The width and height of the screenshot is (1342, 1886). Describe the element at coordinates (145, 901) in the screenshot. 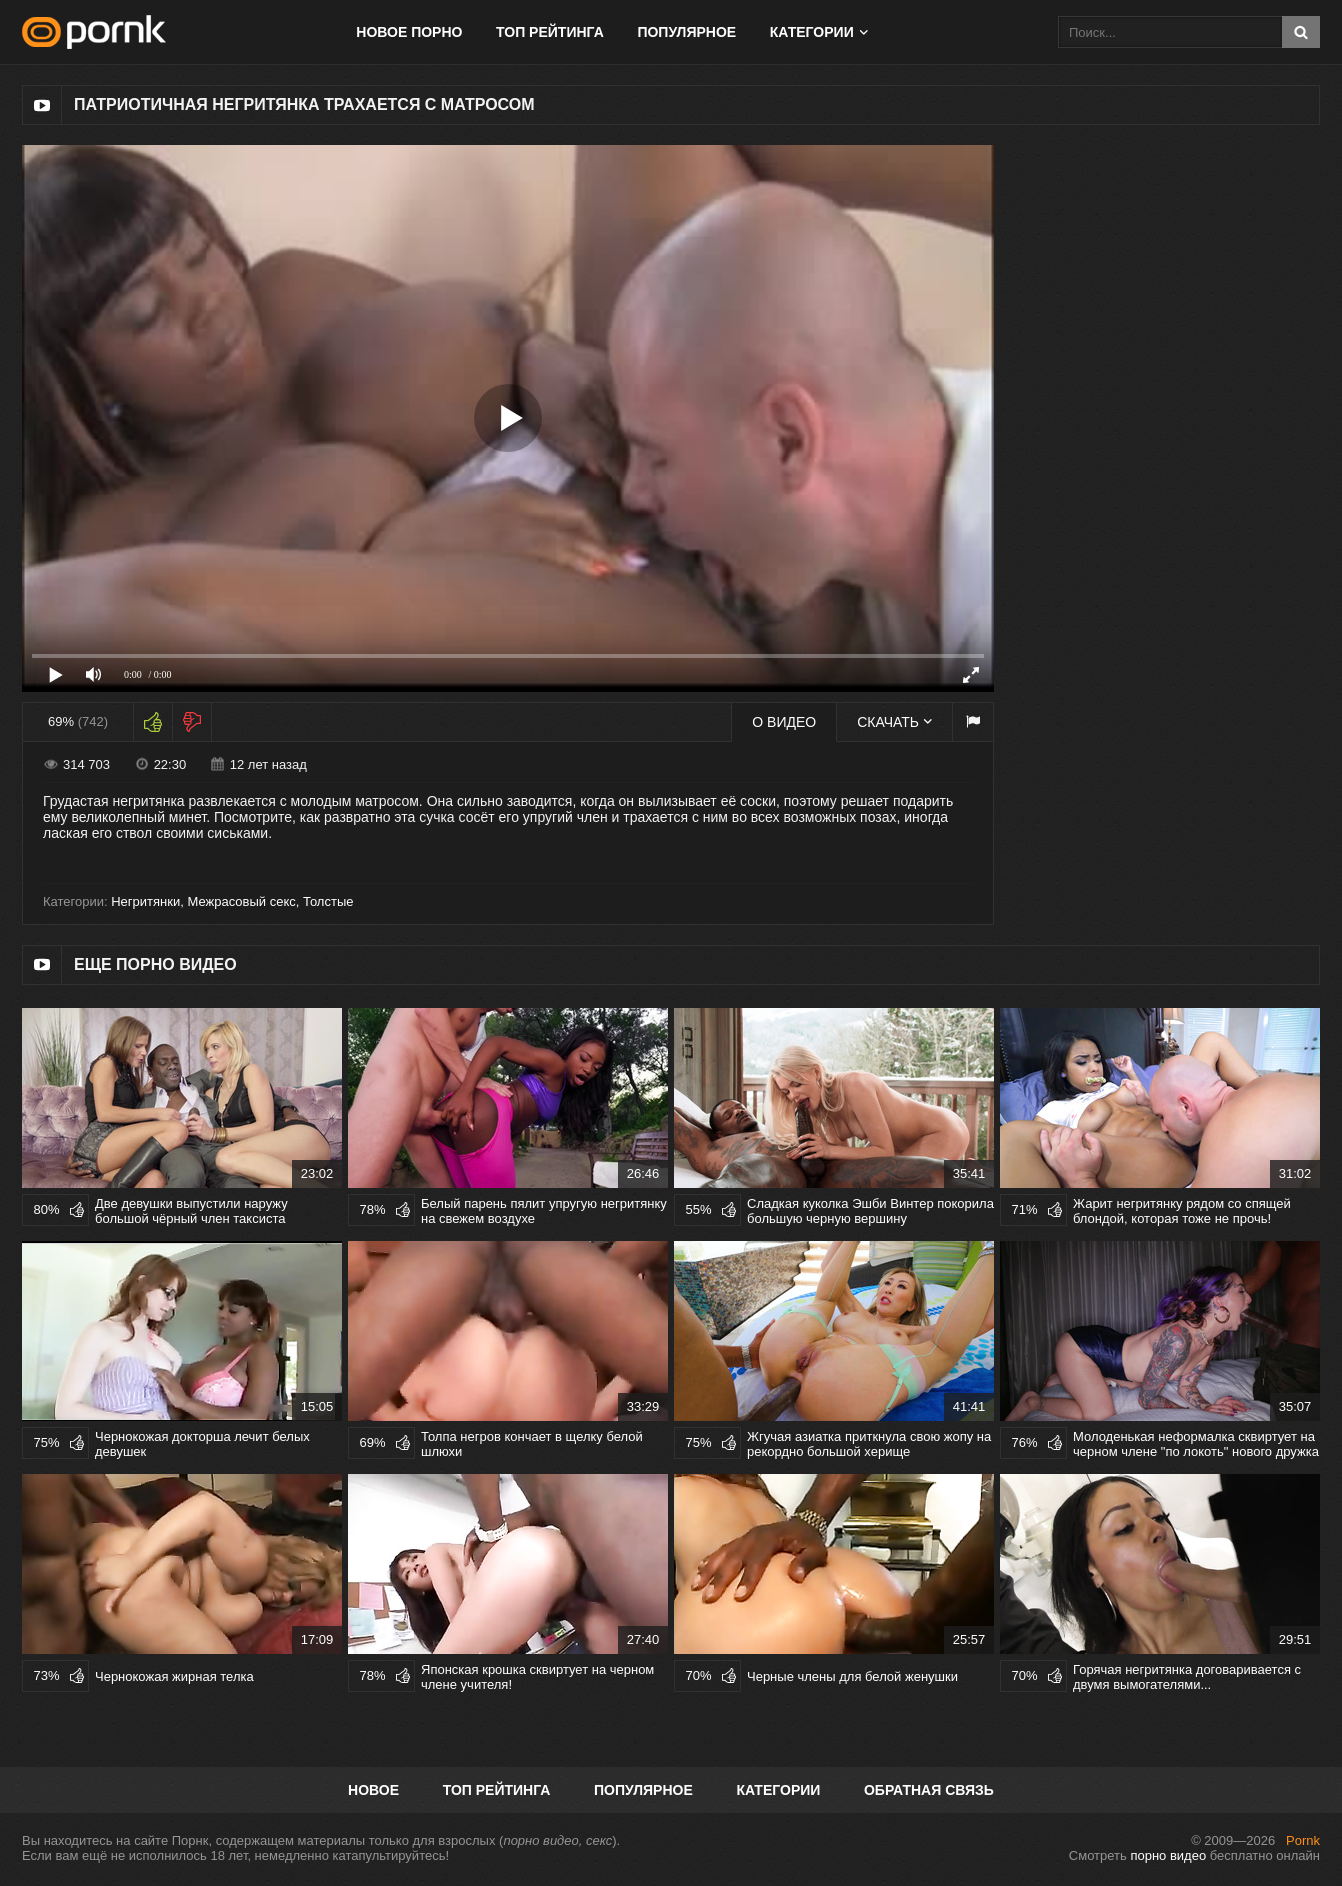

I see `Негритянки` at that location.